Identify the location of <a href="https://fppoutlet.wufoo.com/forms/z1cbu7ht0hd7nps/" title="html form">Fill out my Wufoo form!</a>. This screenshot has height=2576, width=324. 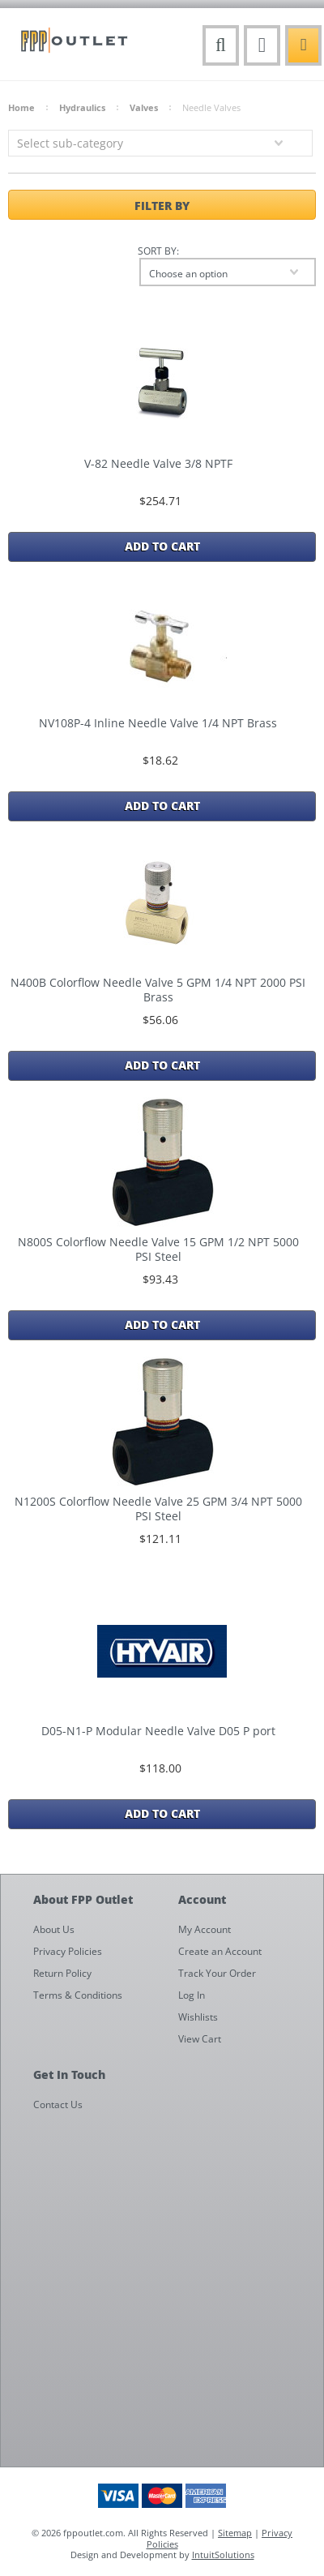
(170, 2292).